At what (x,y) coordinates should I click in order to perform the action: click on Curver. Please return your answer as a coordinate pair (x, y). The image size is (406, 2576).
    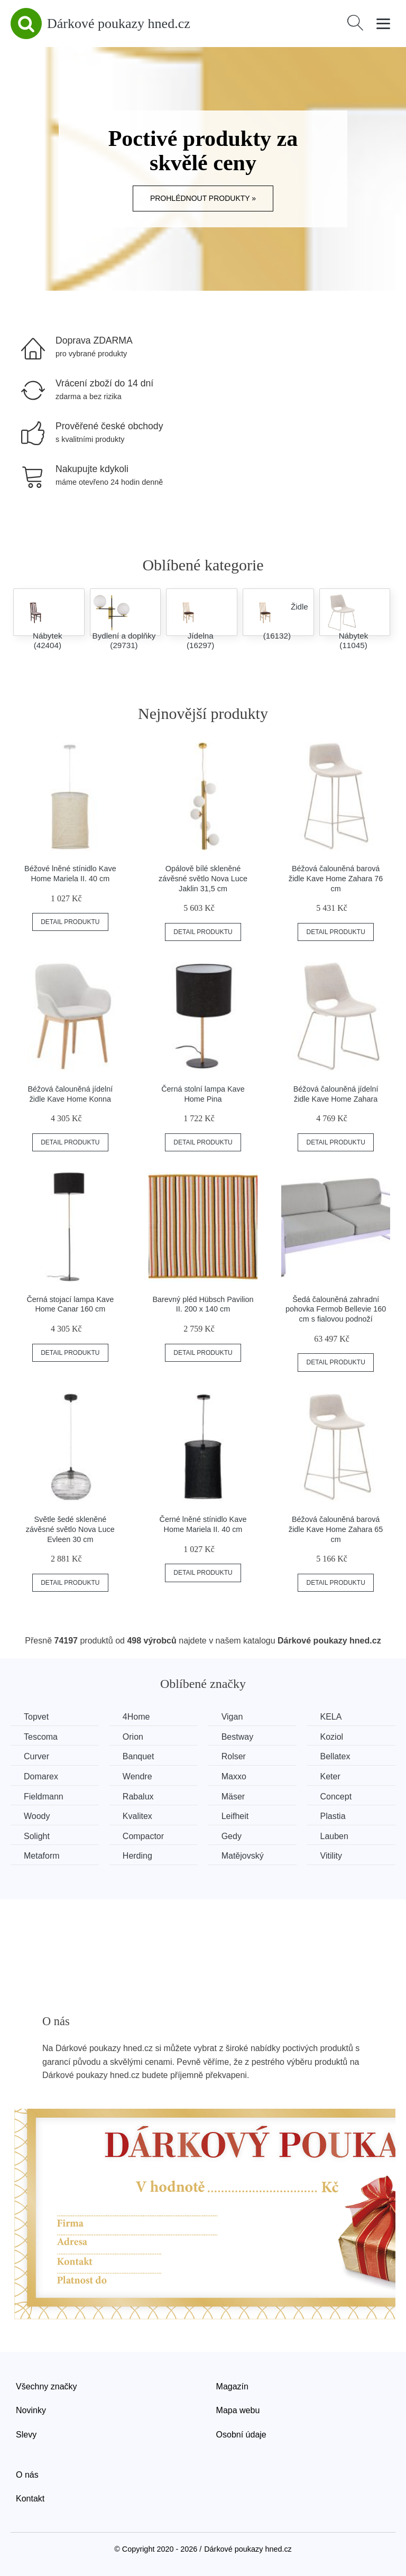
    Looking at the image, I should click on (36, 1756).